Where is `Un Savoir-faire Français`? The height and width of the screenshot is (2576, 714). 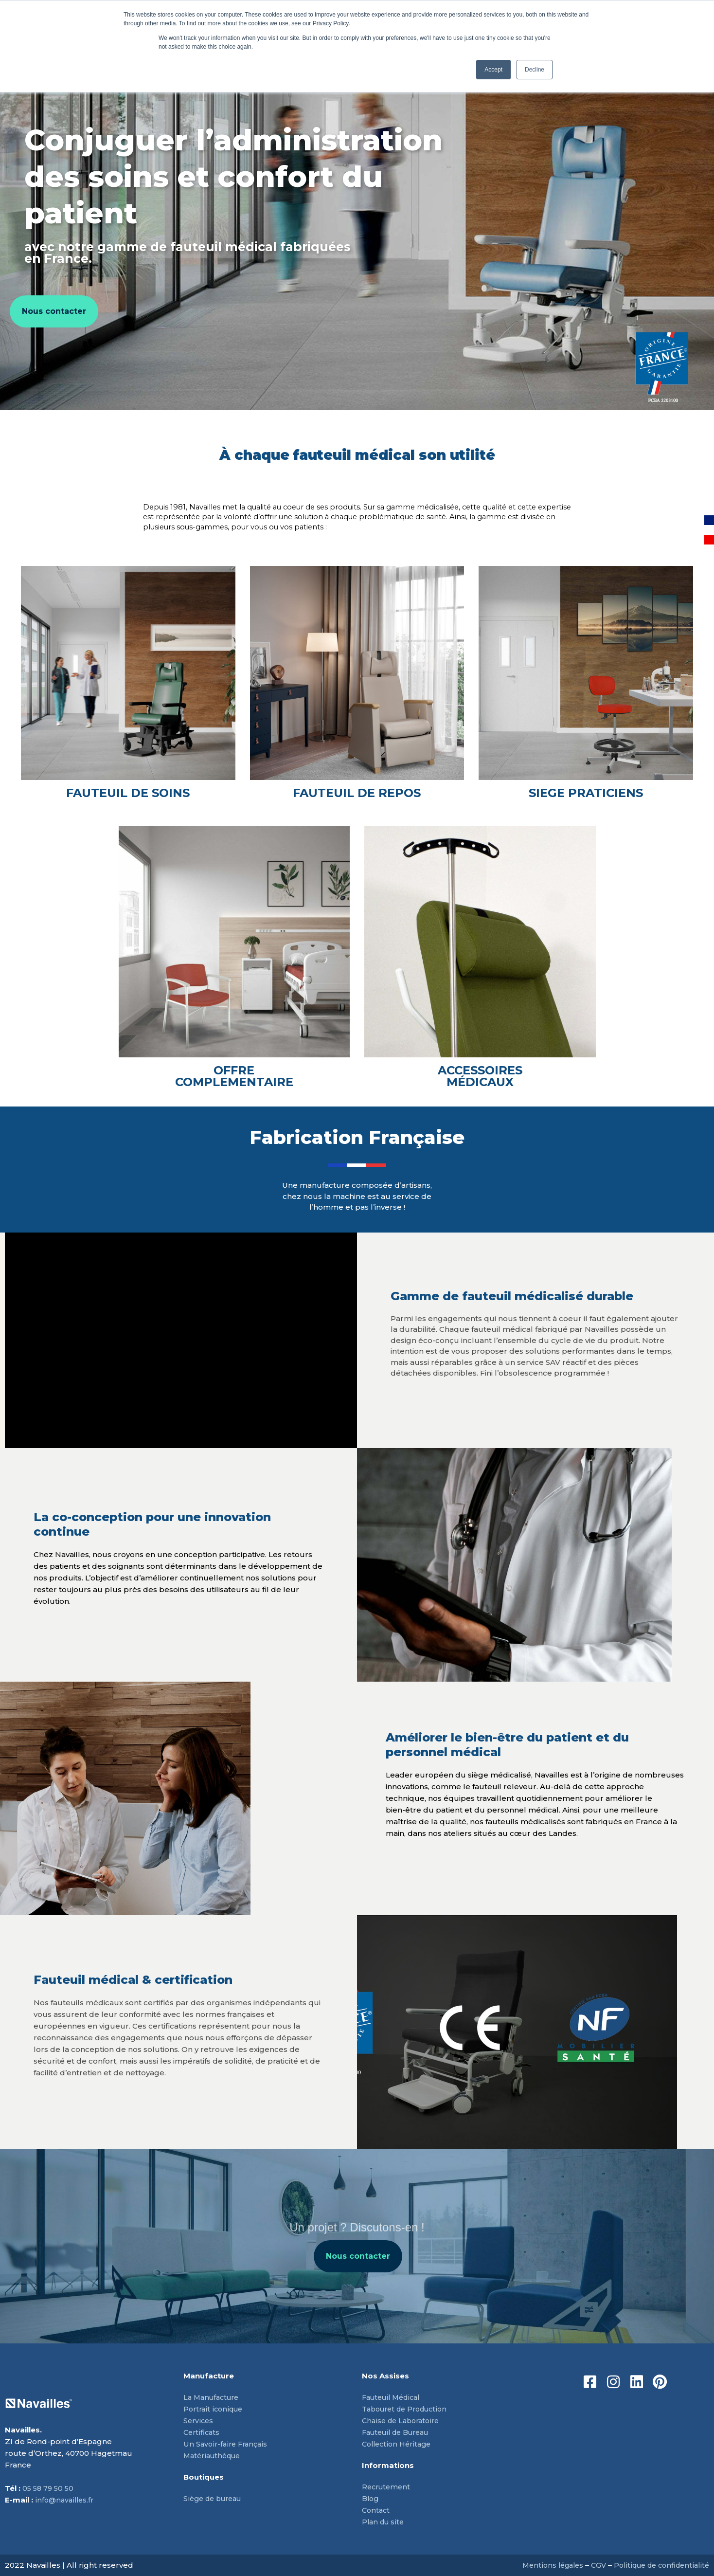
Un Savoir-faire Français is located at coordinates (227, 2444).